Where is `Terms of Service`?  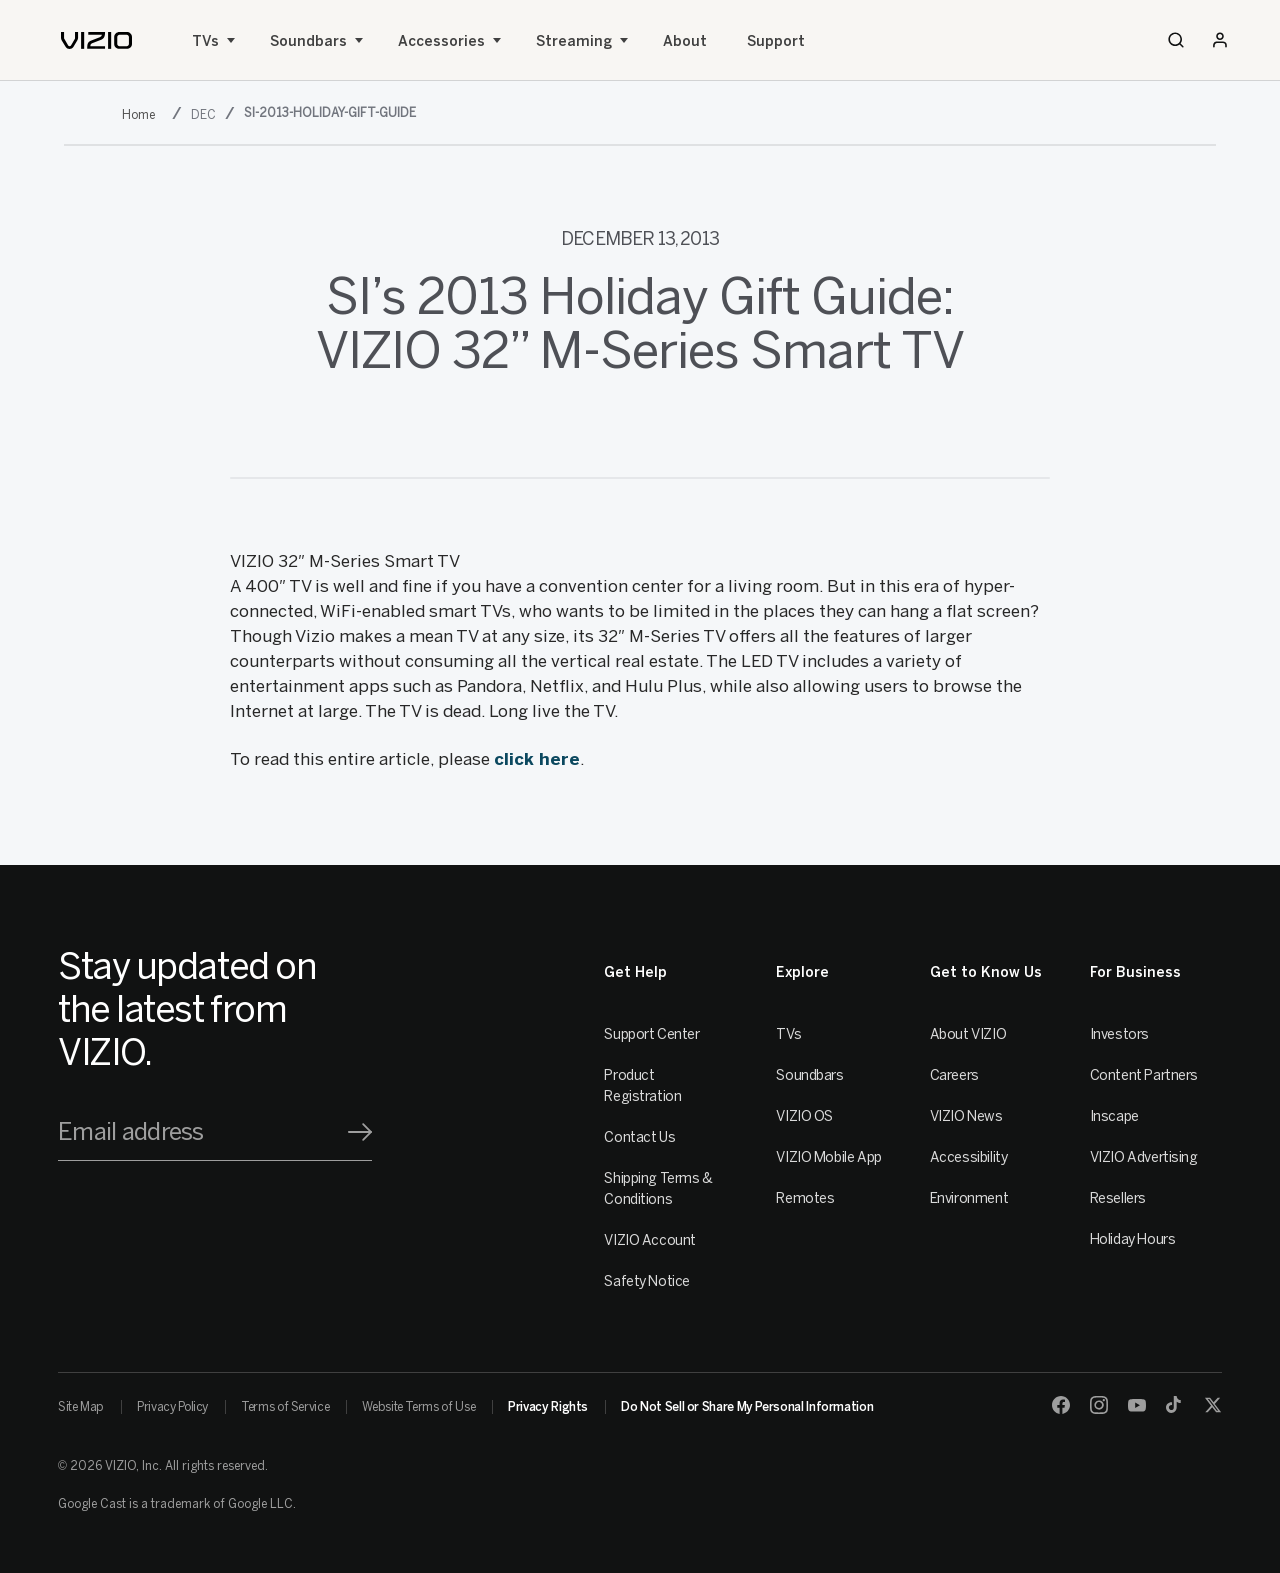 Terms of Service is located at coordinates (285, 1407).